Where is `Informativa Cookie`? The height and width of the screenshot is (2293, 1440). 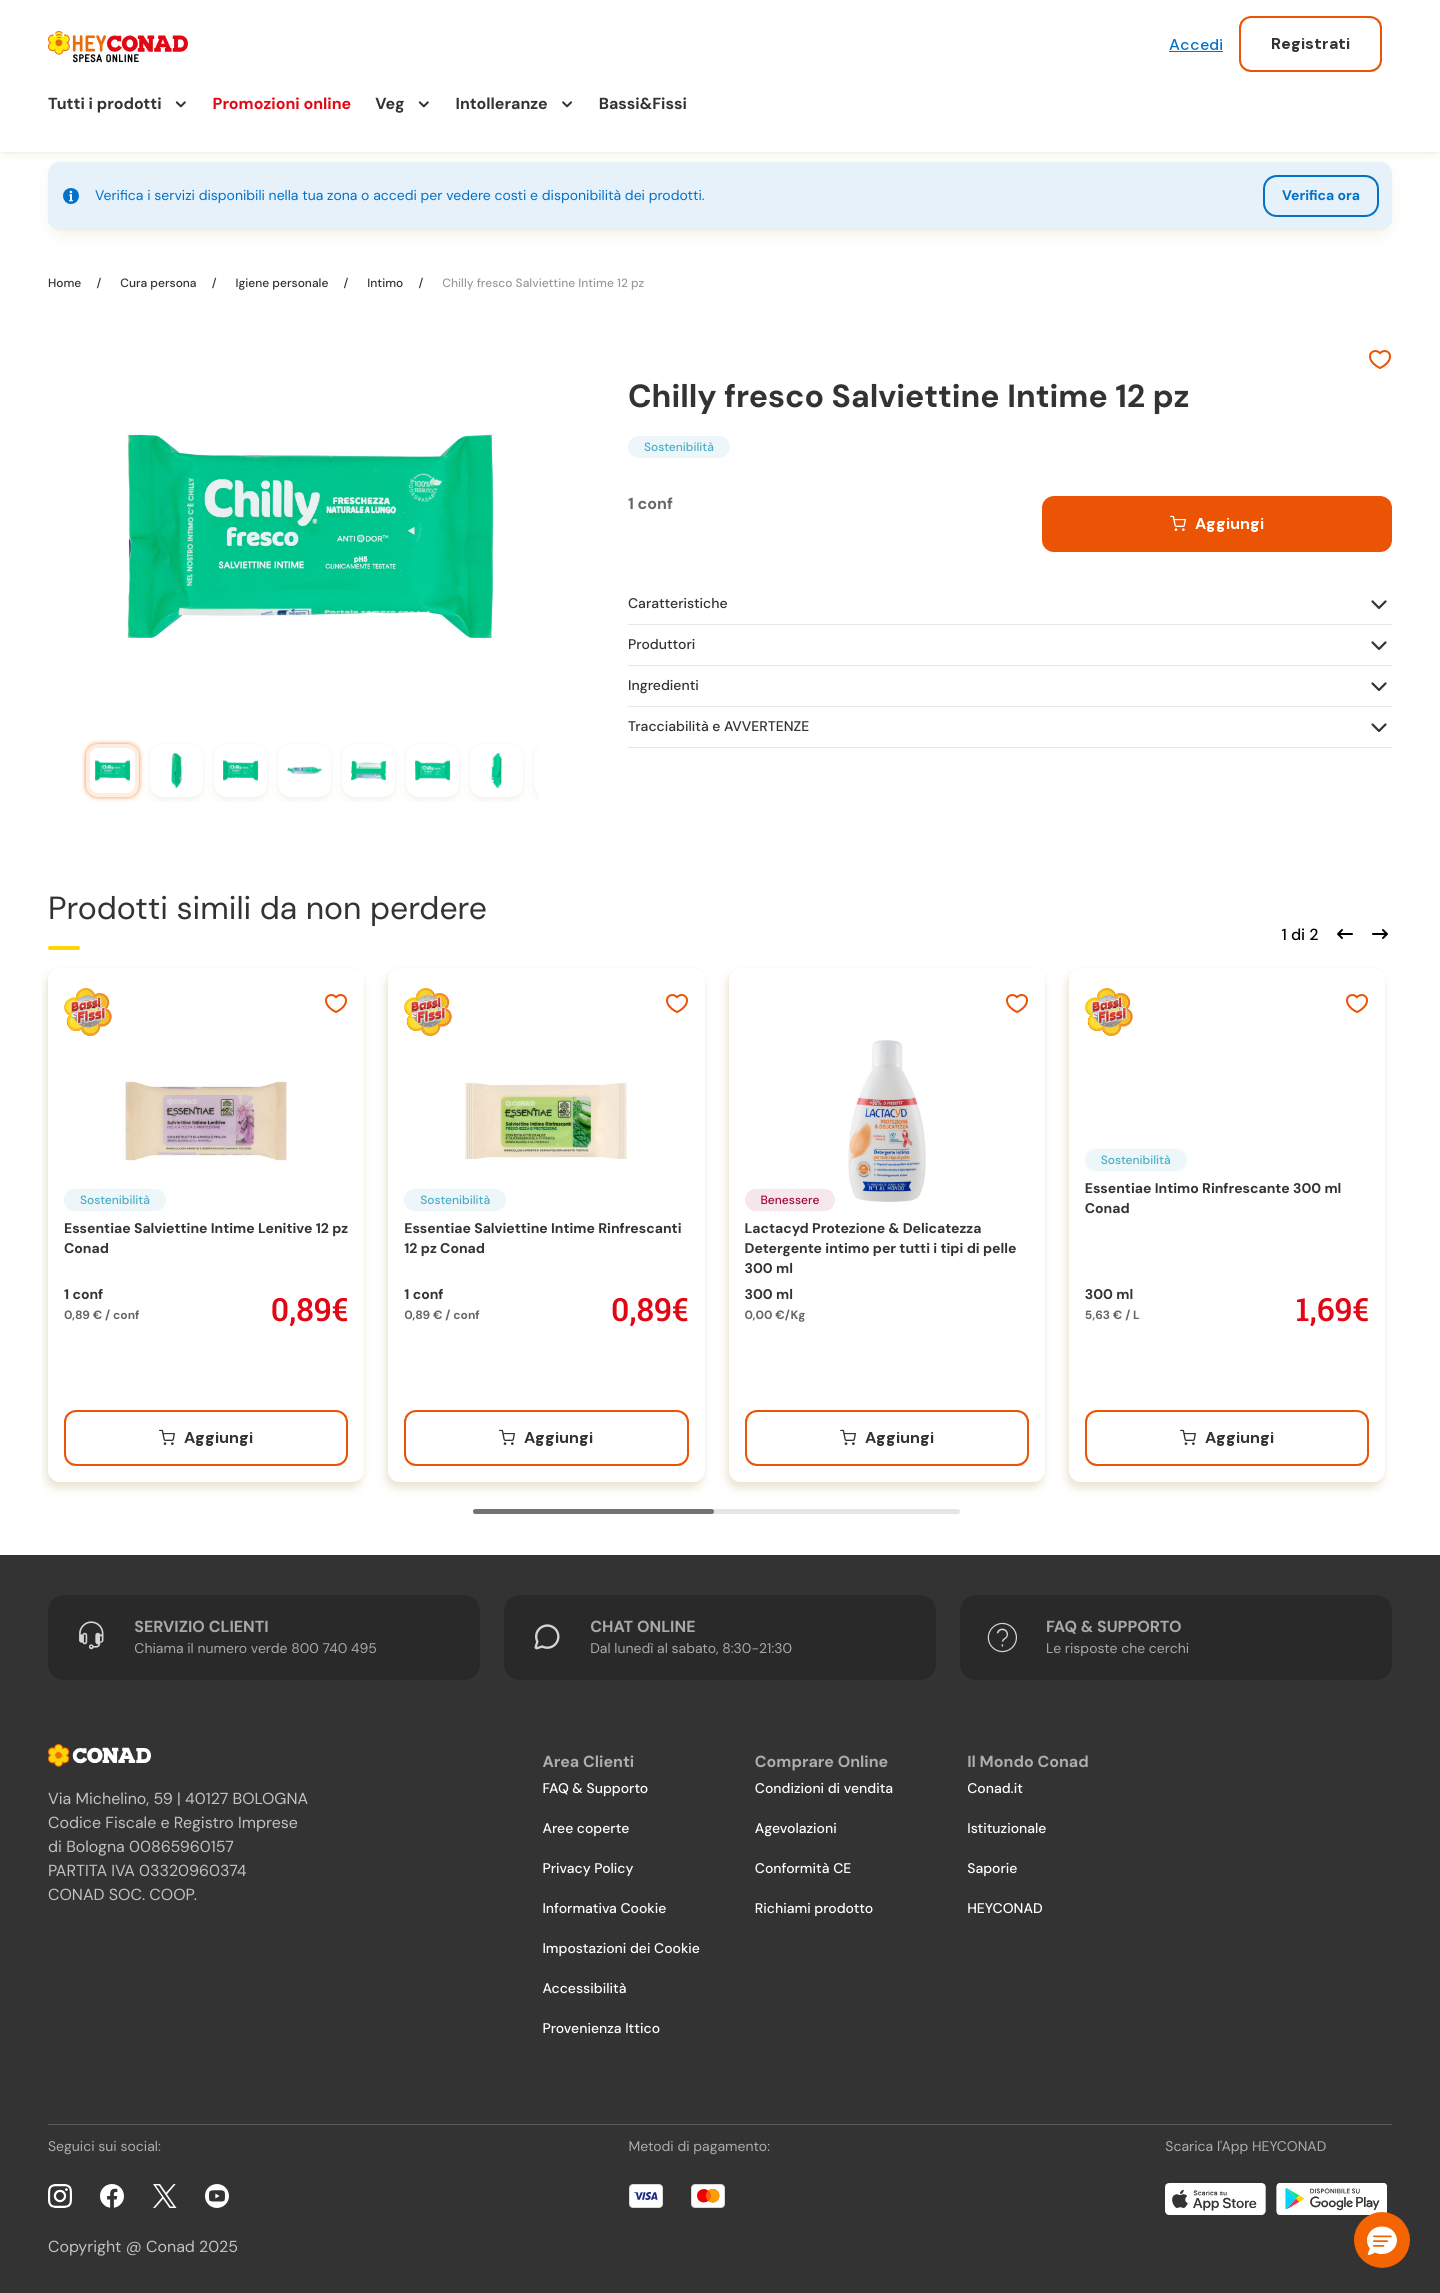 Informativa Cookie is located at coordinates (604, 1909).